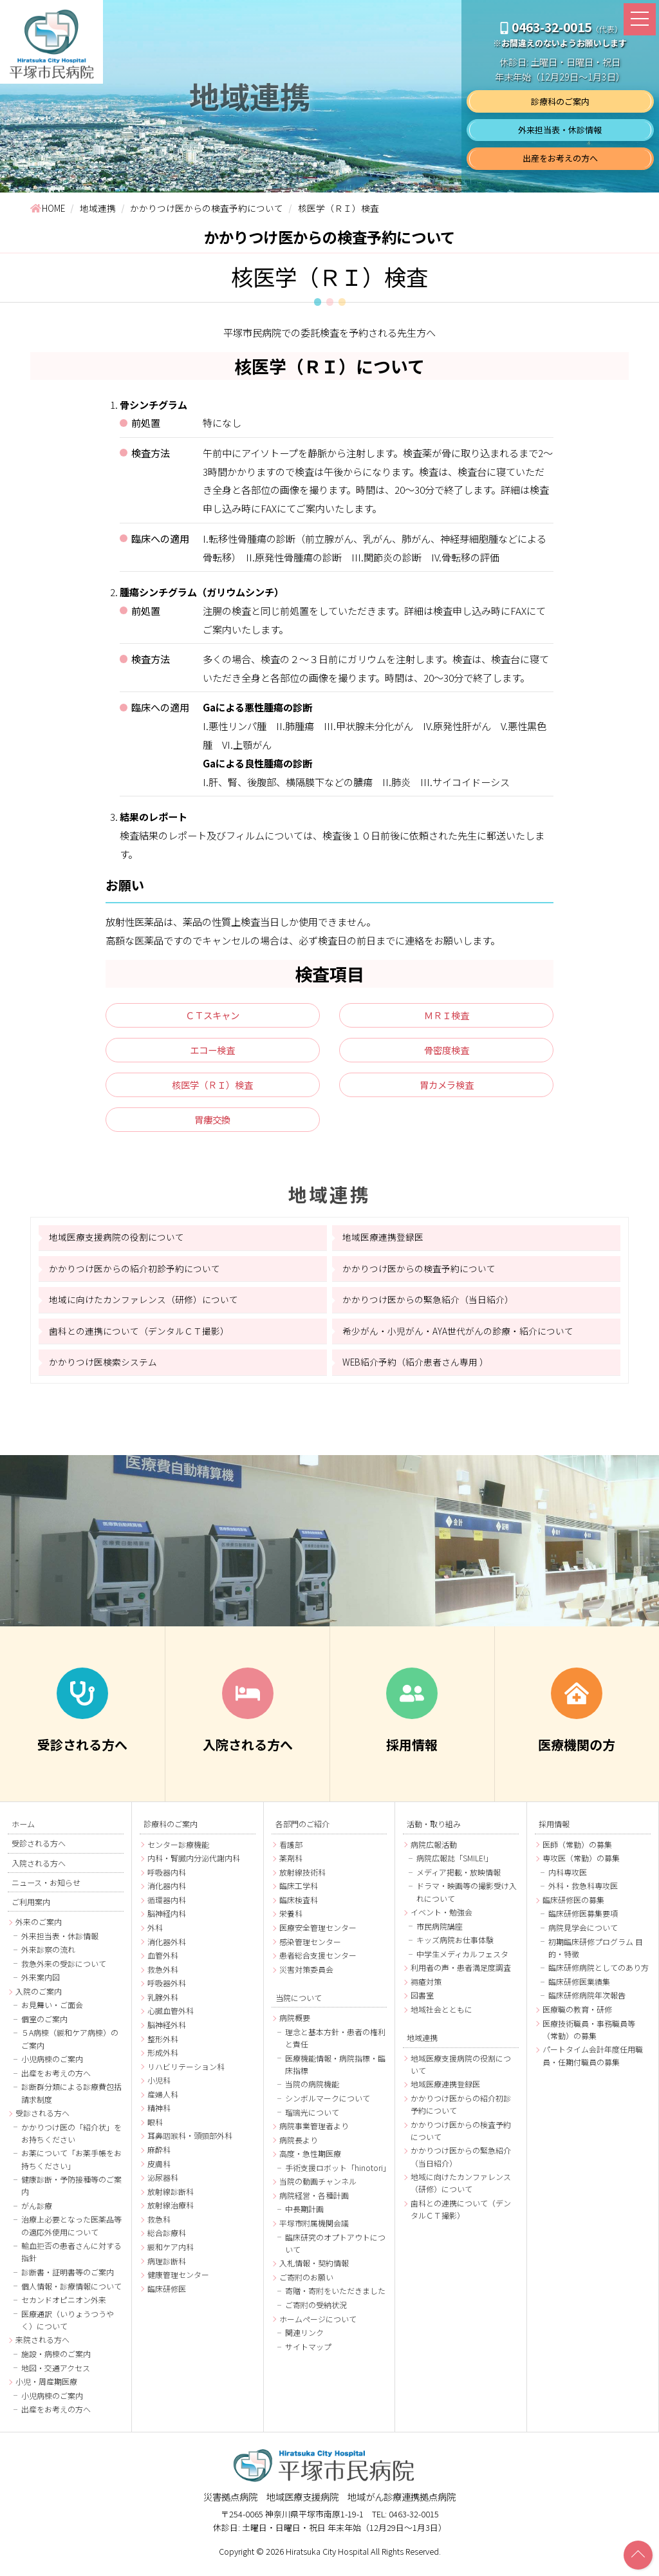 Image resolution: width=659 pixels, height=2576 pixels. What do you see at coordinates (318, 2325) in the screenshot?
I see `ホームページについて` at bounding box center [318, 2325].